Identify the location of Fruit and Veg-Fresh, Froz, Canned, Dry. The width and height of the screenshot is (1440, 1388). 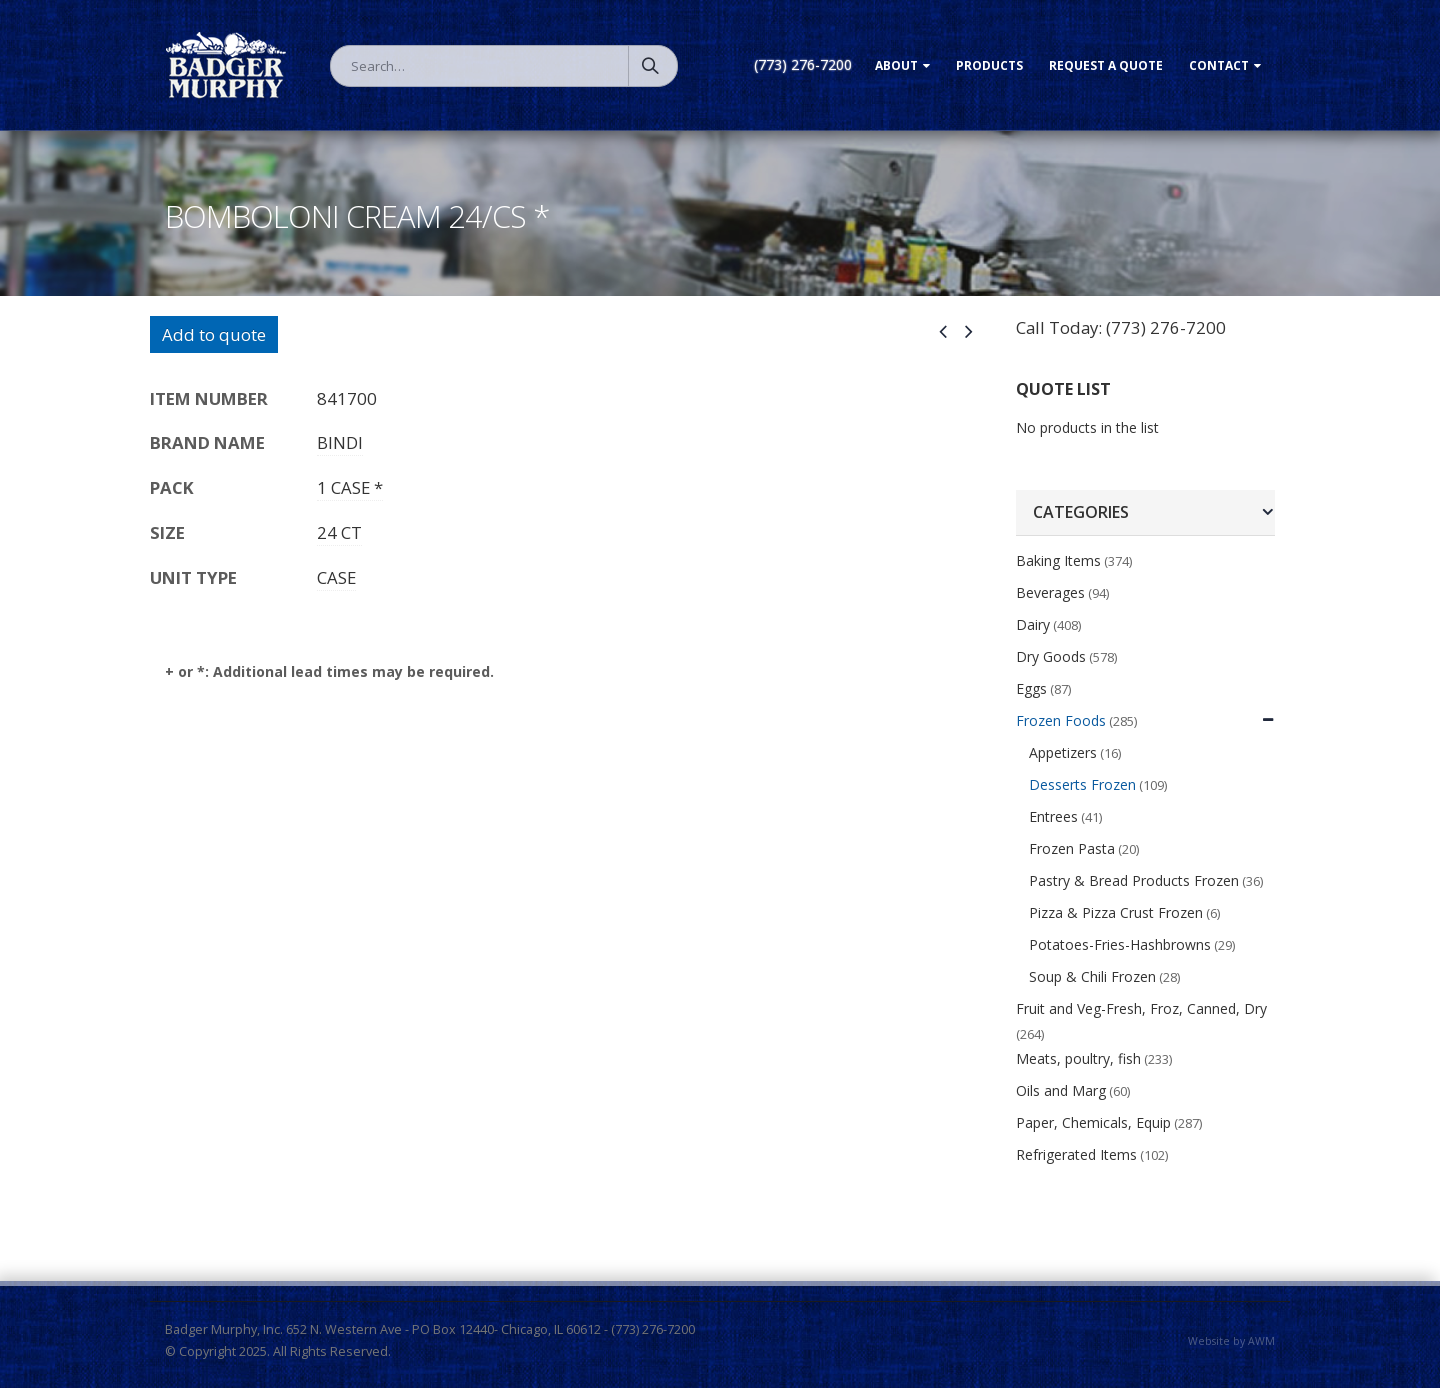
(1141, 1008).